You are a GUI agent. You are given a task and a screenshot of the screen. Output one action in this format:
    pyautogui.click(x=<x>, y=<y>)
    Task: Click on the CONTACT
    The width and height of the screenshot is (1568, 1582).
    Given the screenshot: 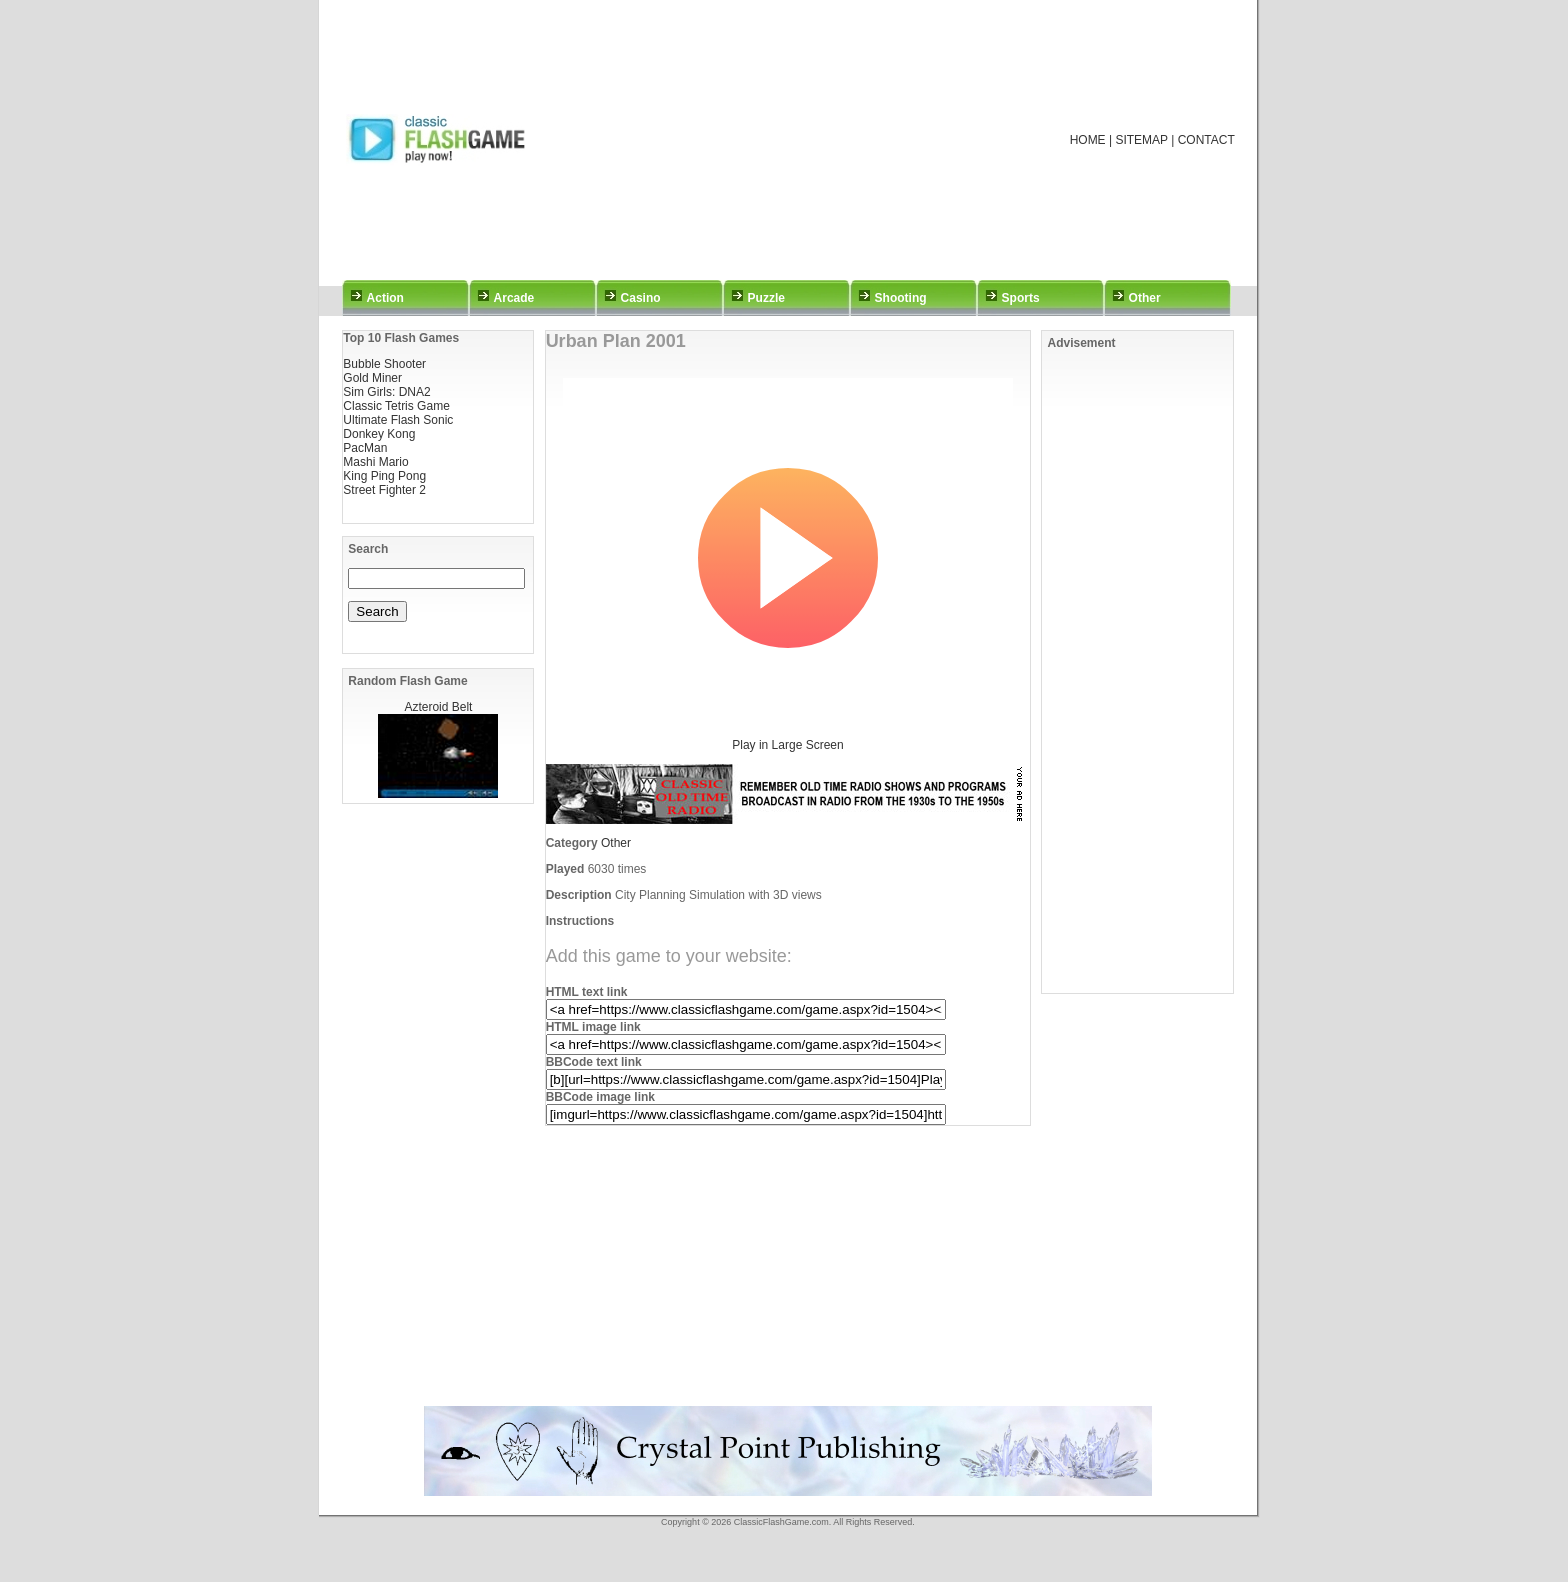 What is the action you would take?
    pyautogui.click(x=1206, y=140)
    